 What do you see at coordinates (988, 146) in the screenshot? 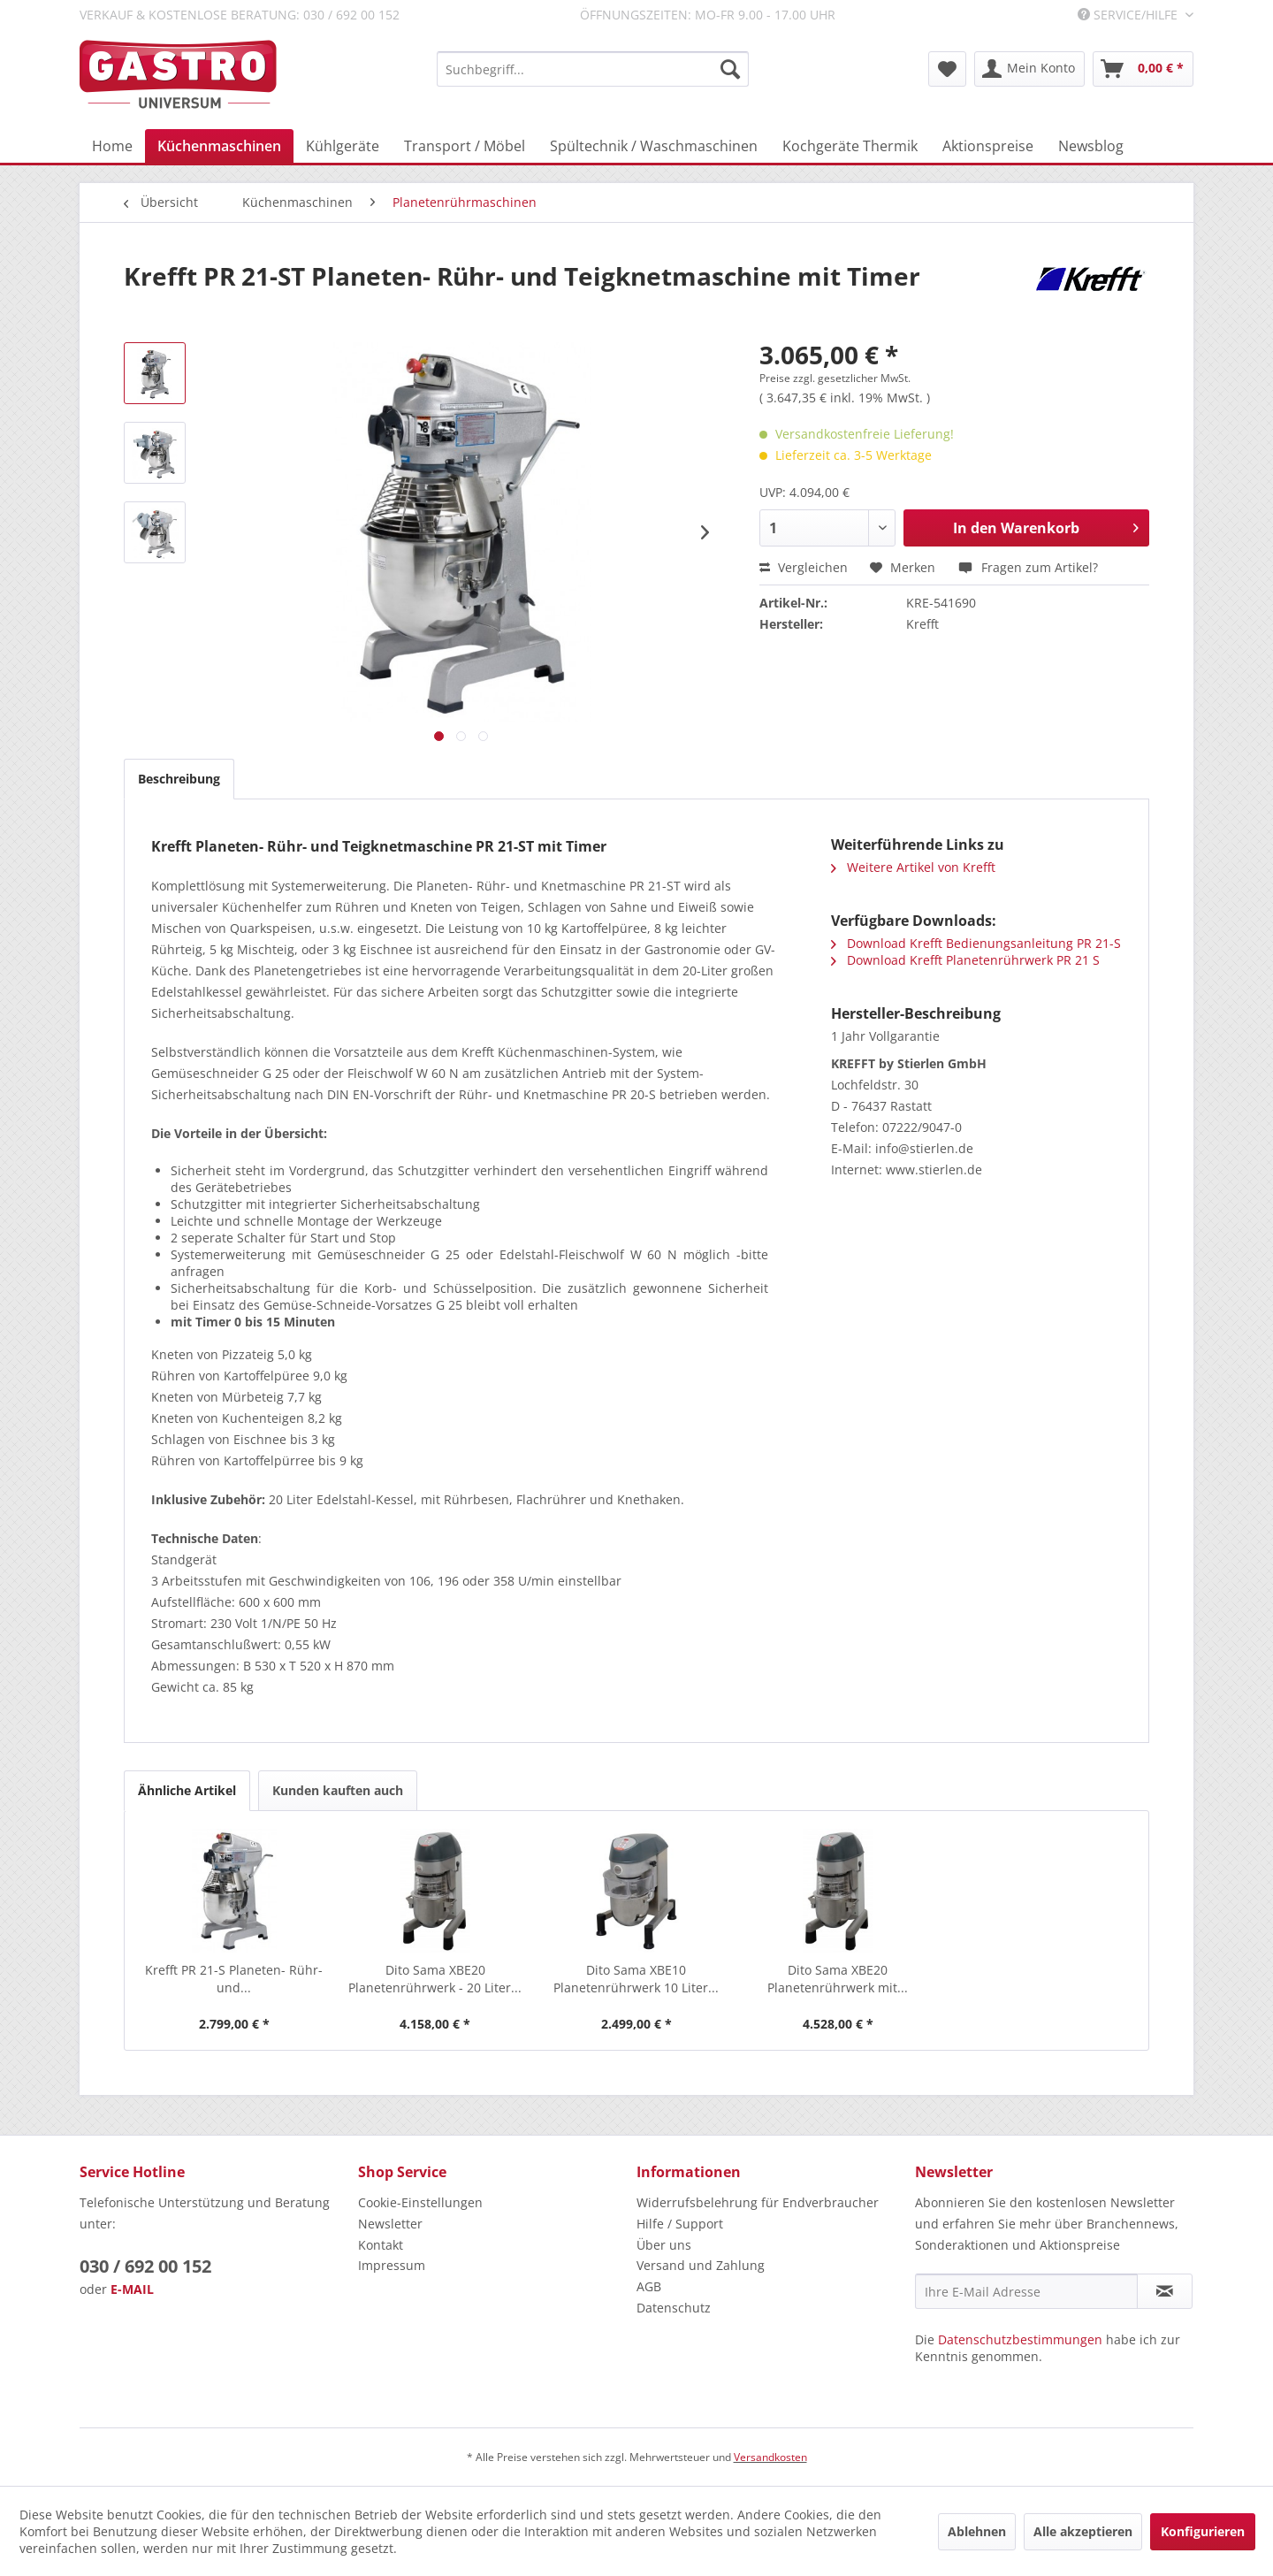
I see `[Aktionspreise]` at bounding box center [988, 146].